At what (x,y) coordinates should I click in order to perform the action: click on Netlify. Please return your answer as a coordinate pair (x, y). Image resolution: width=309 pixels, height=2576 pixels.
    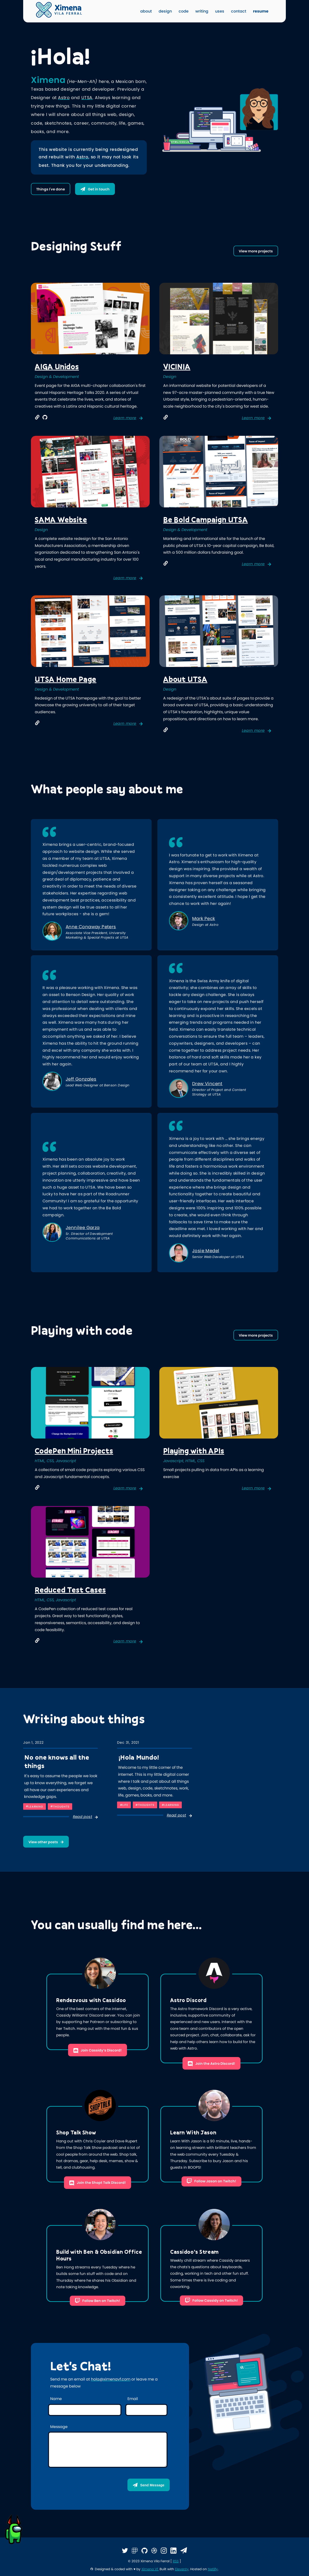
    Looking at the image, I should click on (213, 2563).